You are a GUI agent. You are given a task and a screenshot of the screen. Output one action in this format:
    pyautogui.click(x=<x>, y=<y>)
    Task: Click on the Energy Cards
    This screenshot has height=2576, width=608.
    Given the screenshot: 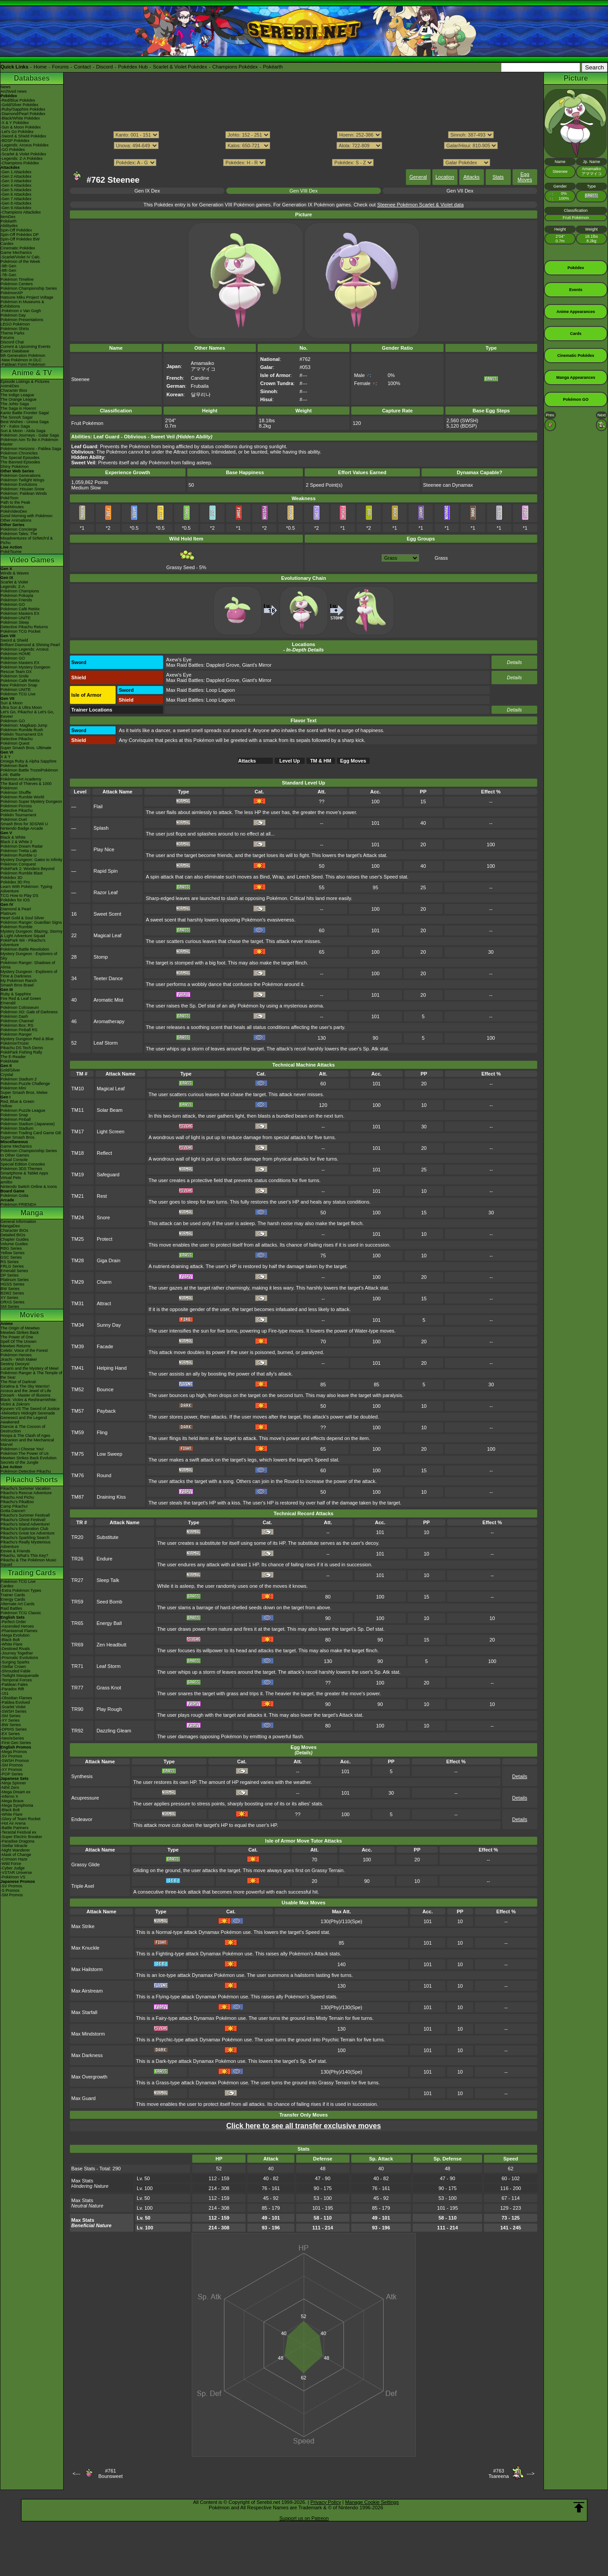 What is the action you would take?
    pyautogui.click(x=12, y=1599)
    